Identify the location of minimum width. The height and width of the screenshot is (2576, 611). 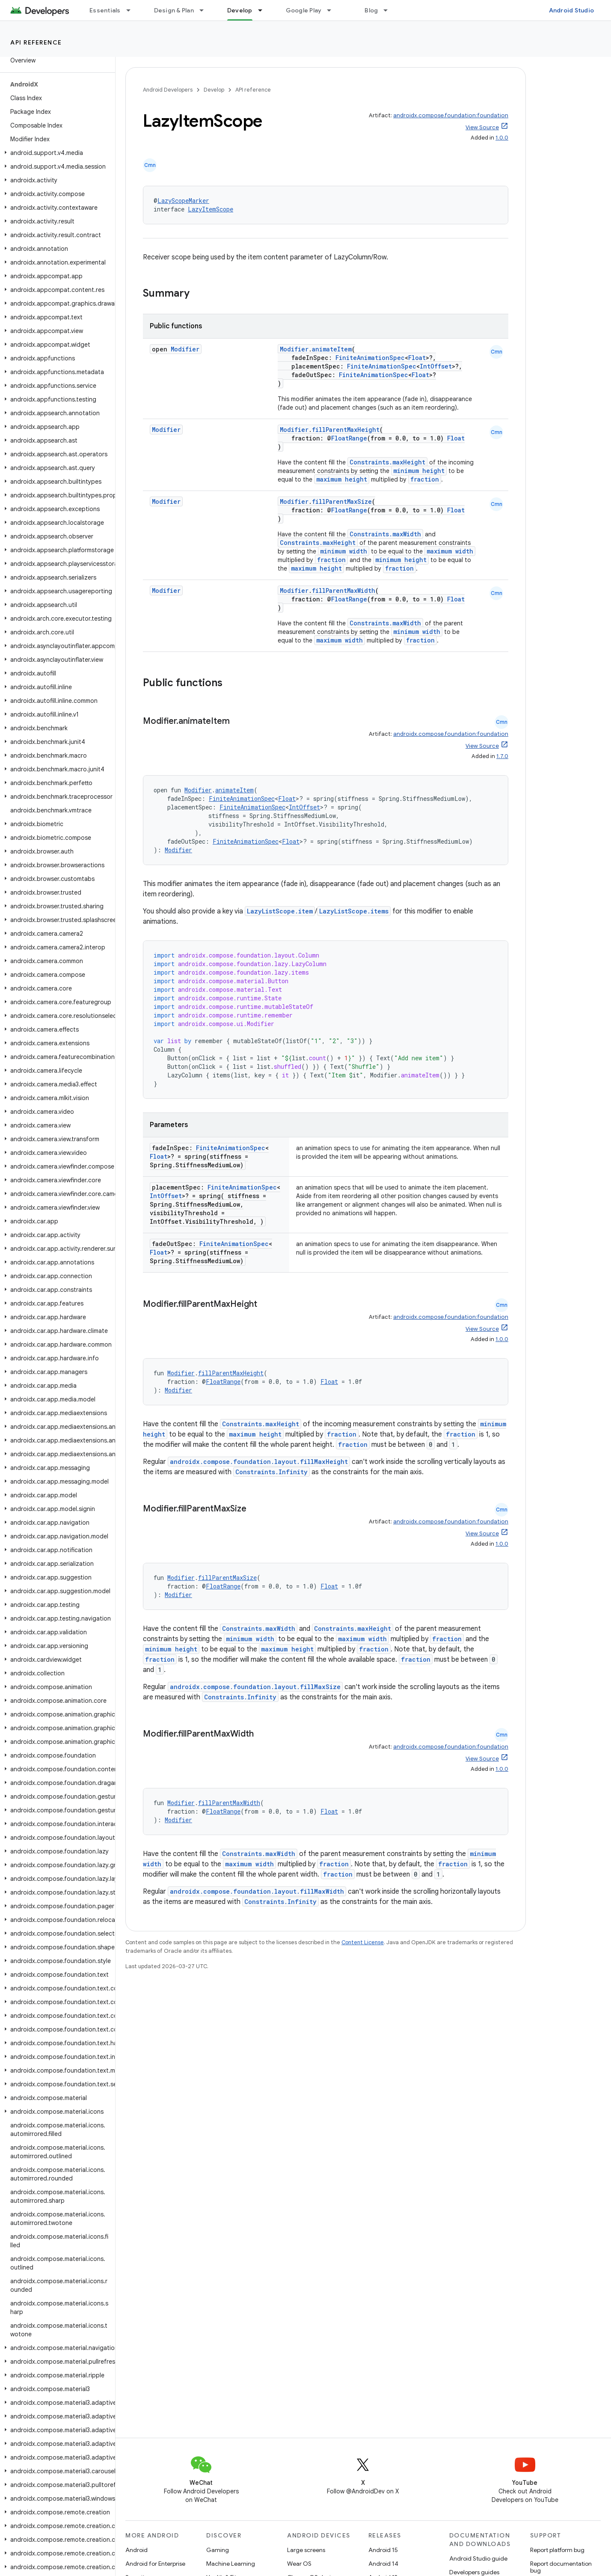
(343, 551).